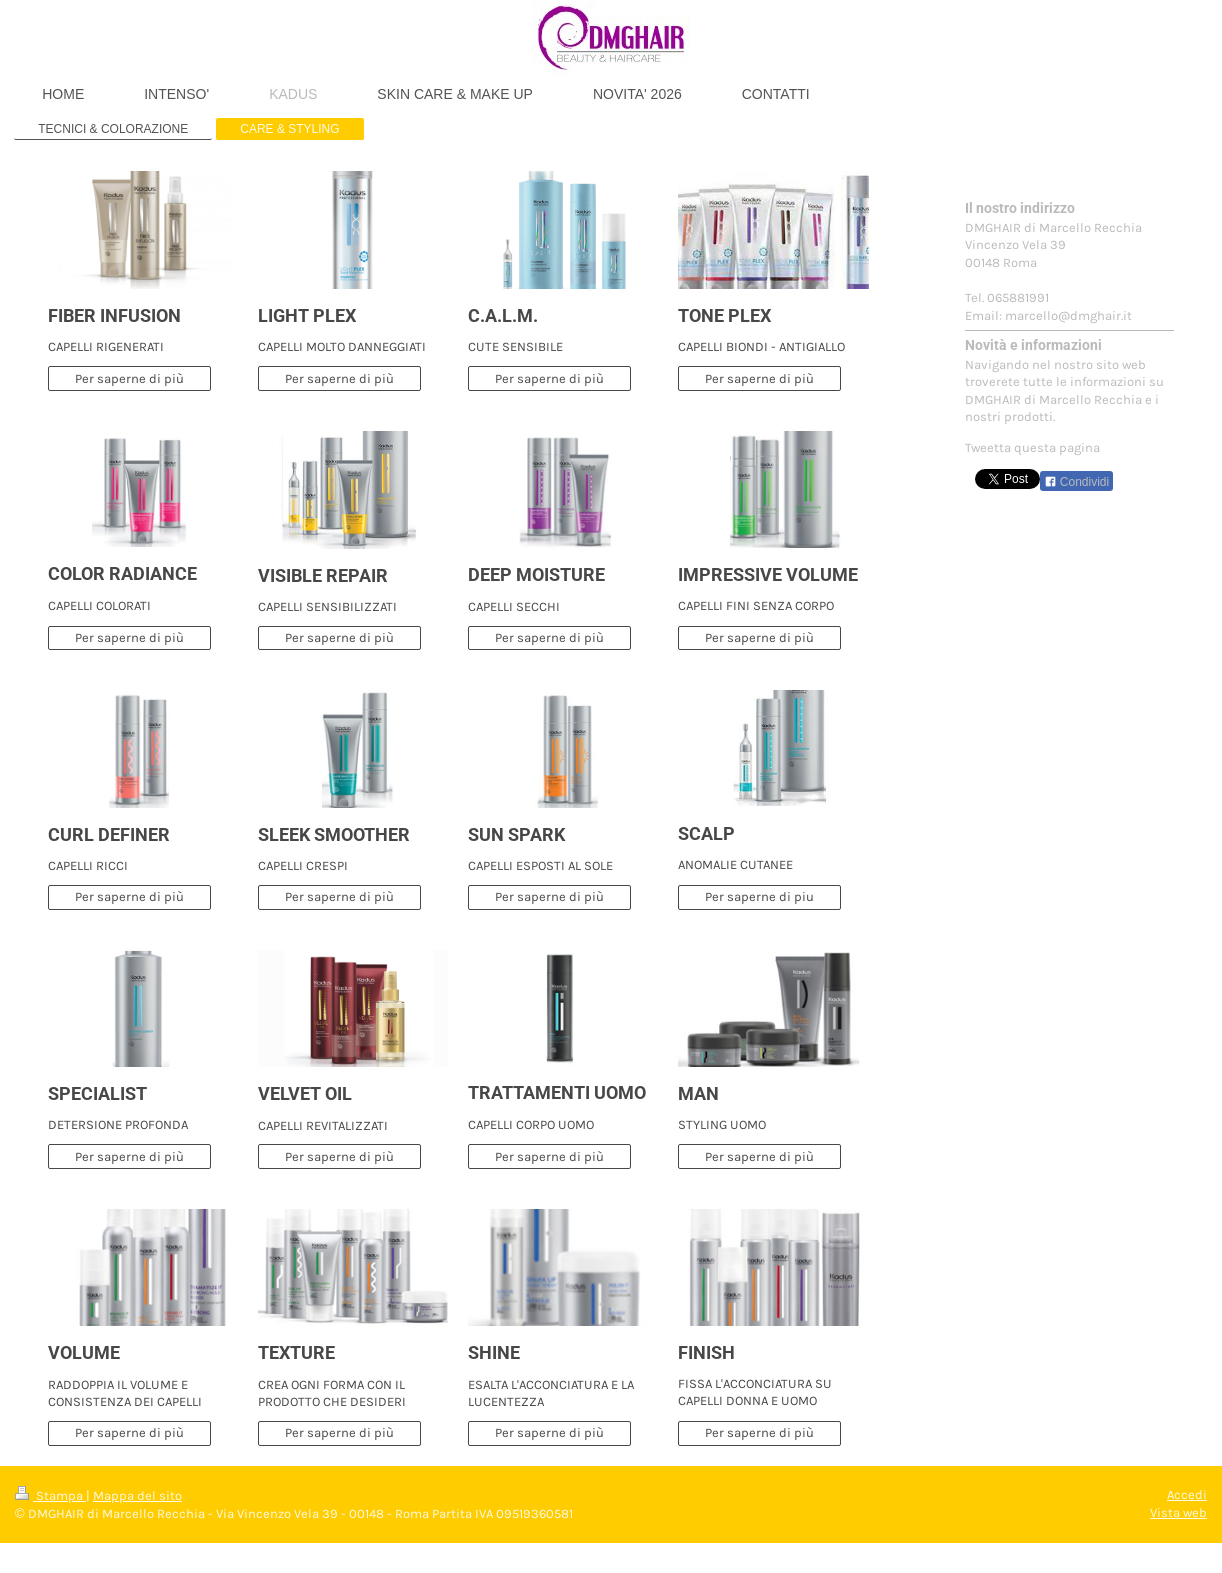 The height and width of the screenshot is (1573, 1222). Describe the element at coordinates (1178, 1512) in the screenshot. I see `Vista web` at that location.